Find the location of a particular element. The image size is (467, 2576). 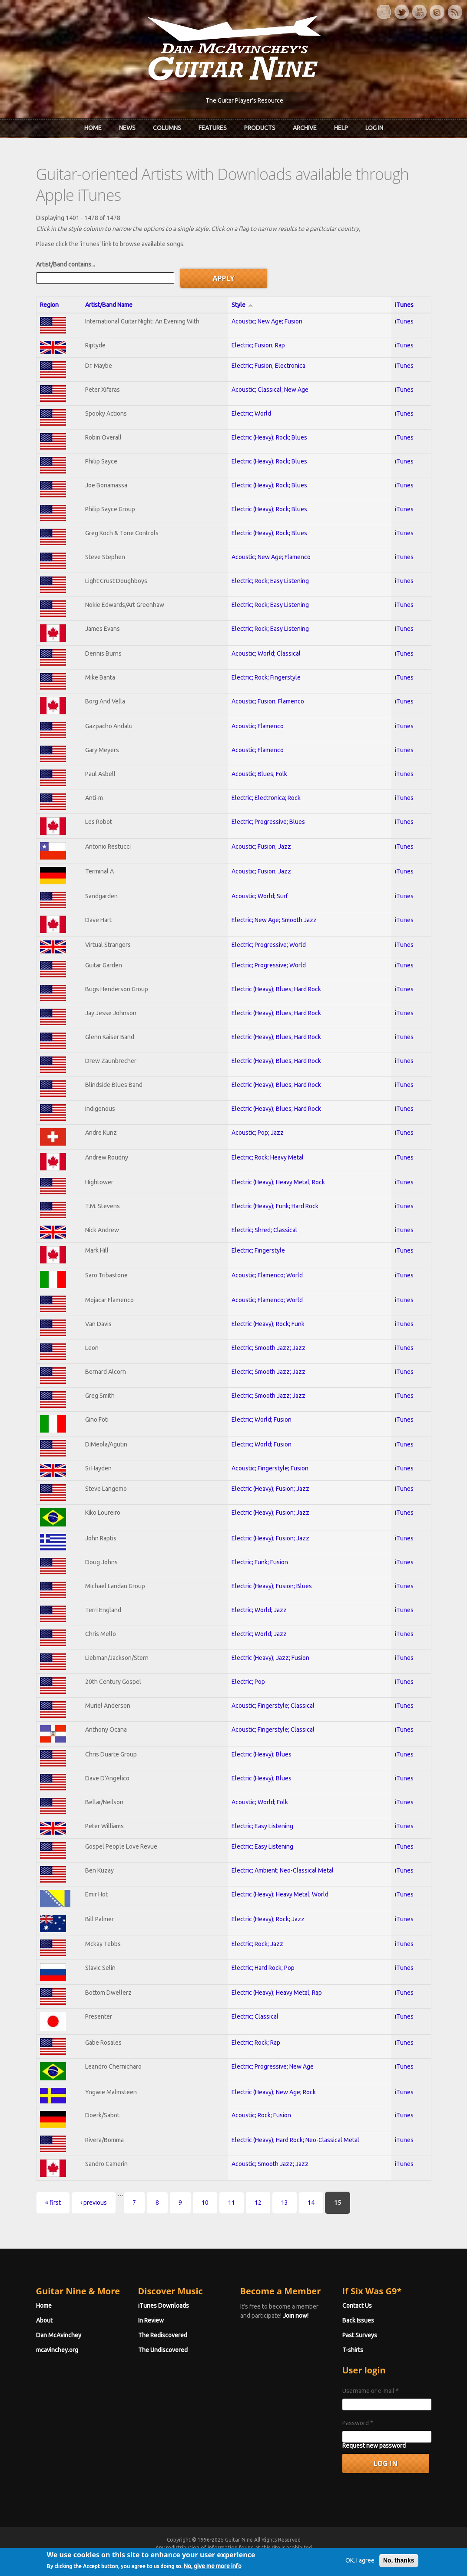

Contact Us is located at coordinates (357, 2305).